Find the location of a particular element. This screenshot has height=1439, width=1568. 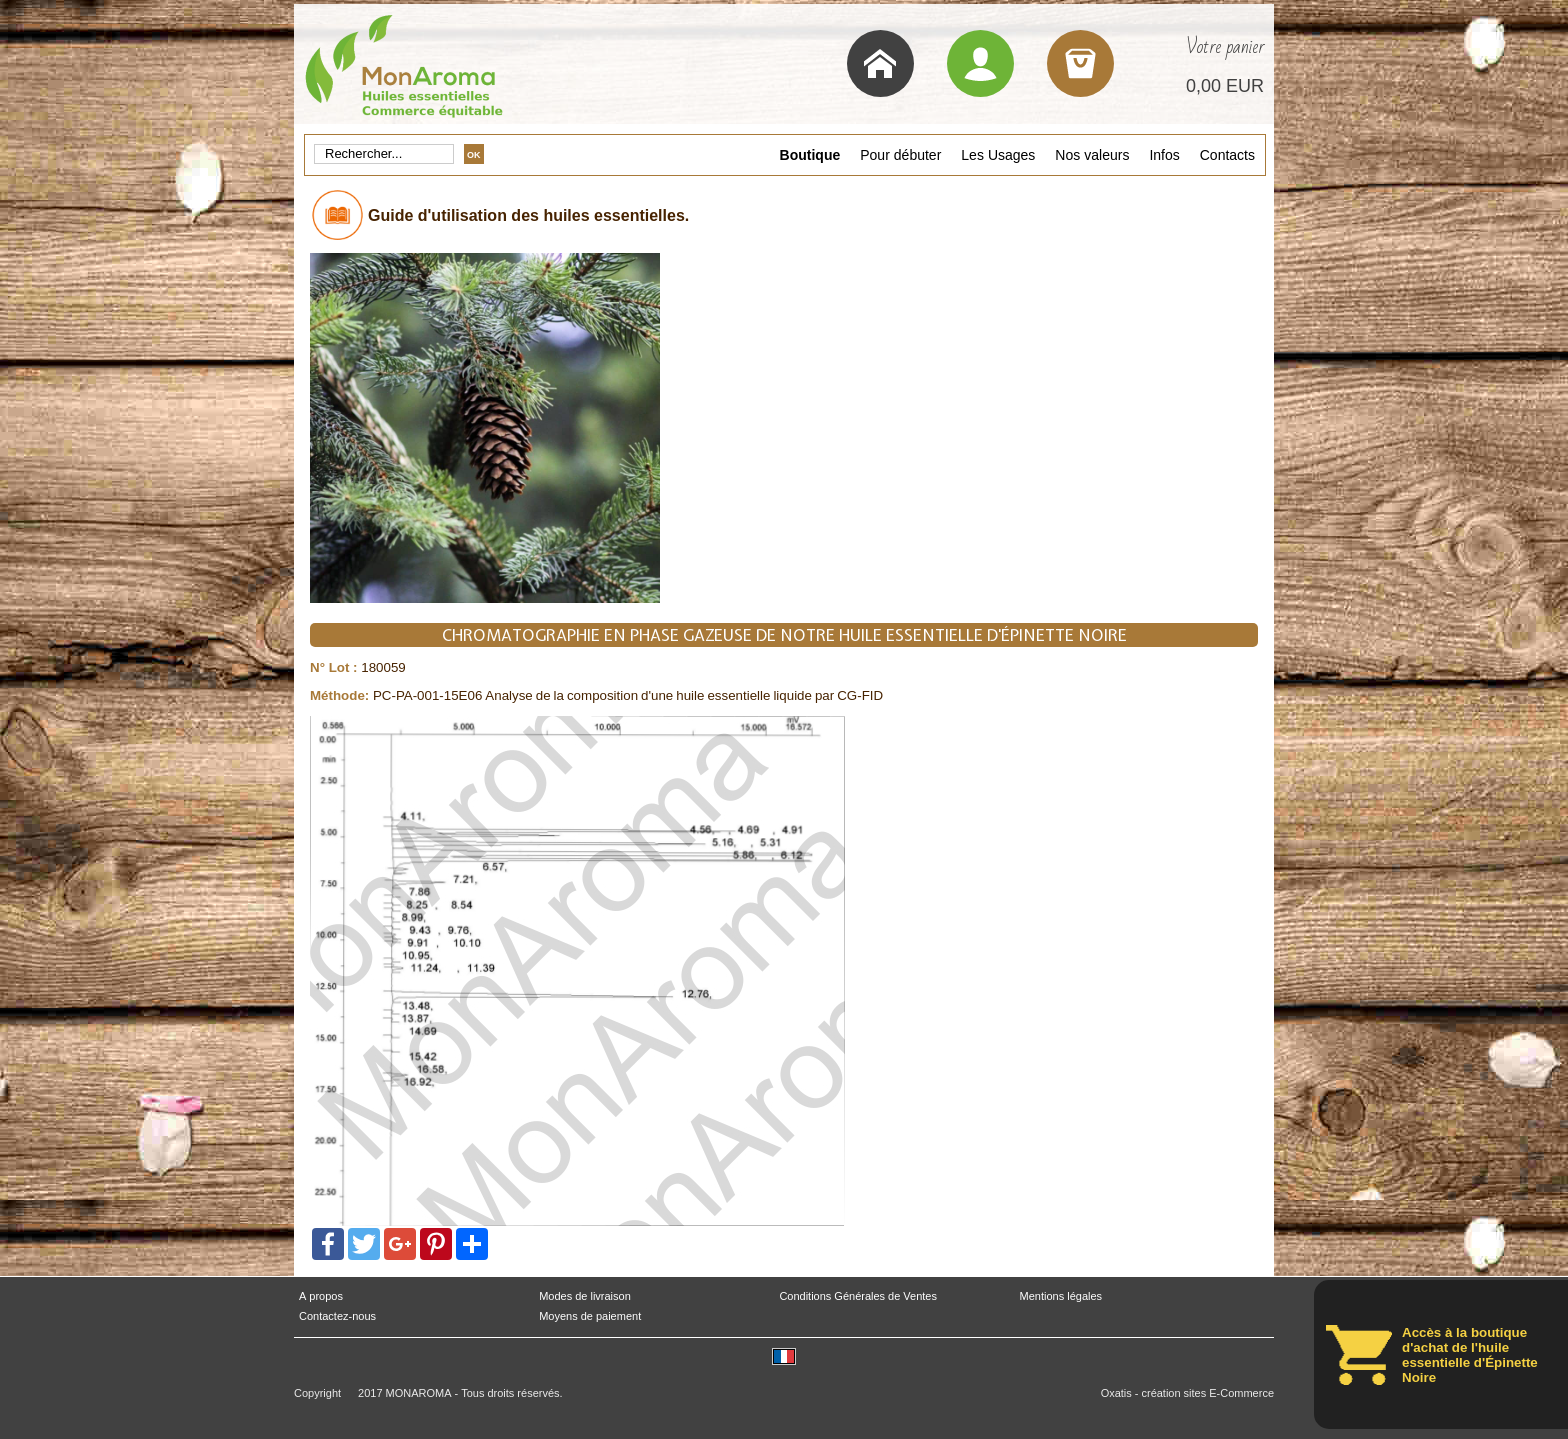

Modes de livraison is located at coordinates (585, 1296).